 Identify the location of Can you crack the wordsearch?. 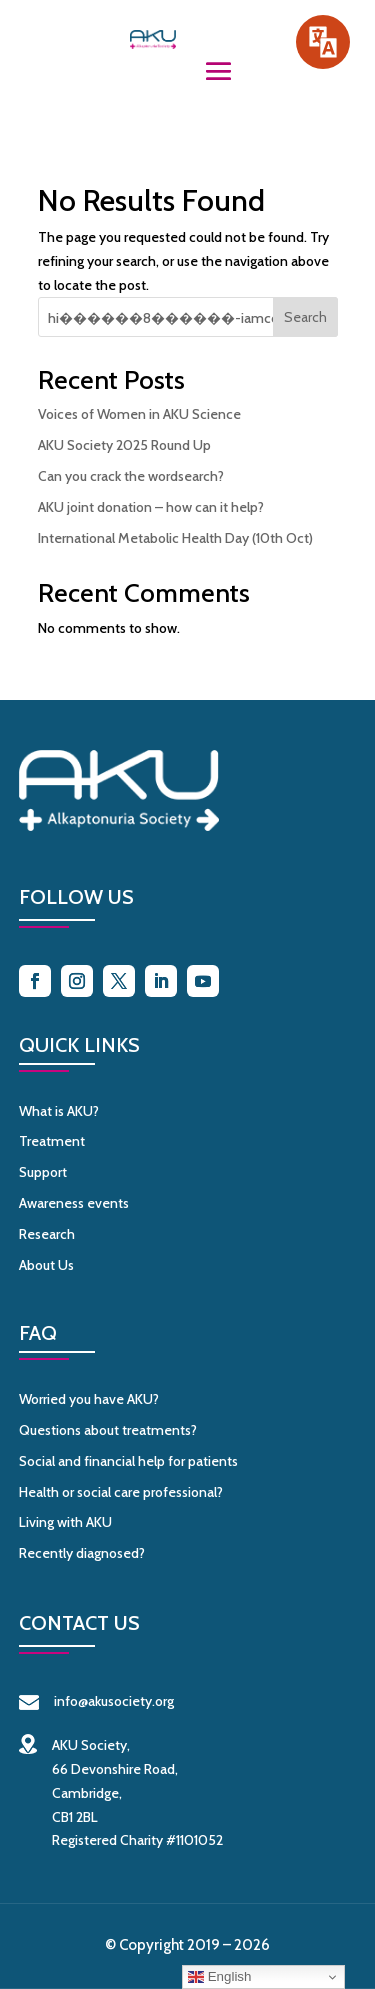
(131, 476).